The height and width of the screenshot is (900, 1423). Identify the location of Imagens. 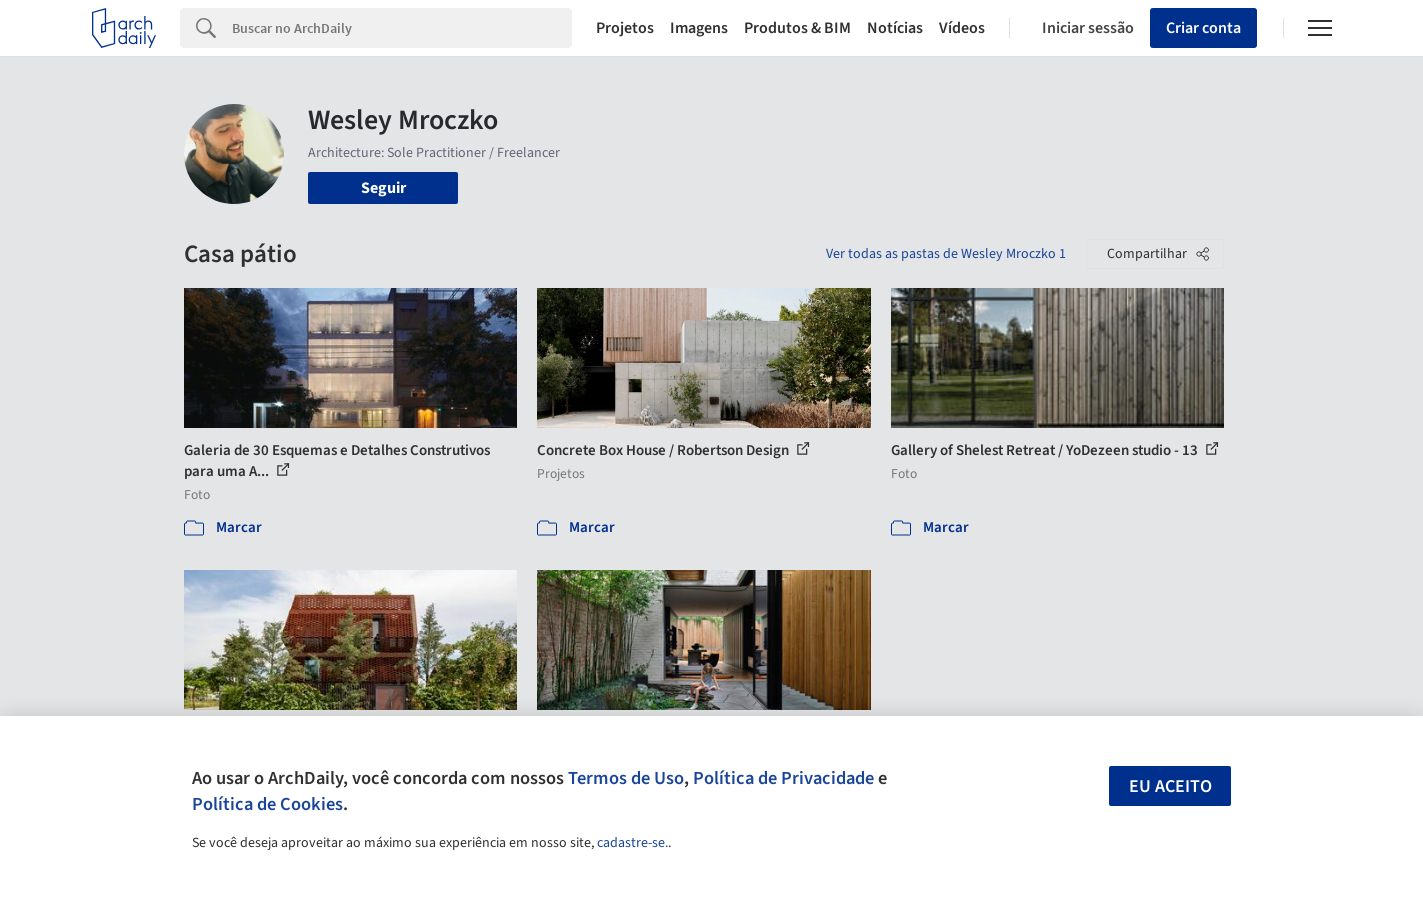
(699, 28).